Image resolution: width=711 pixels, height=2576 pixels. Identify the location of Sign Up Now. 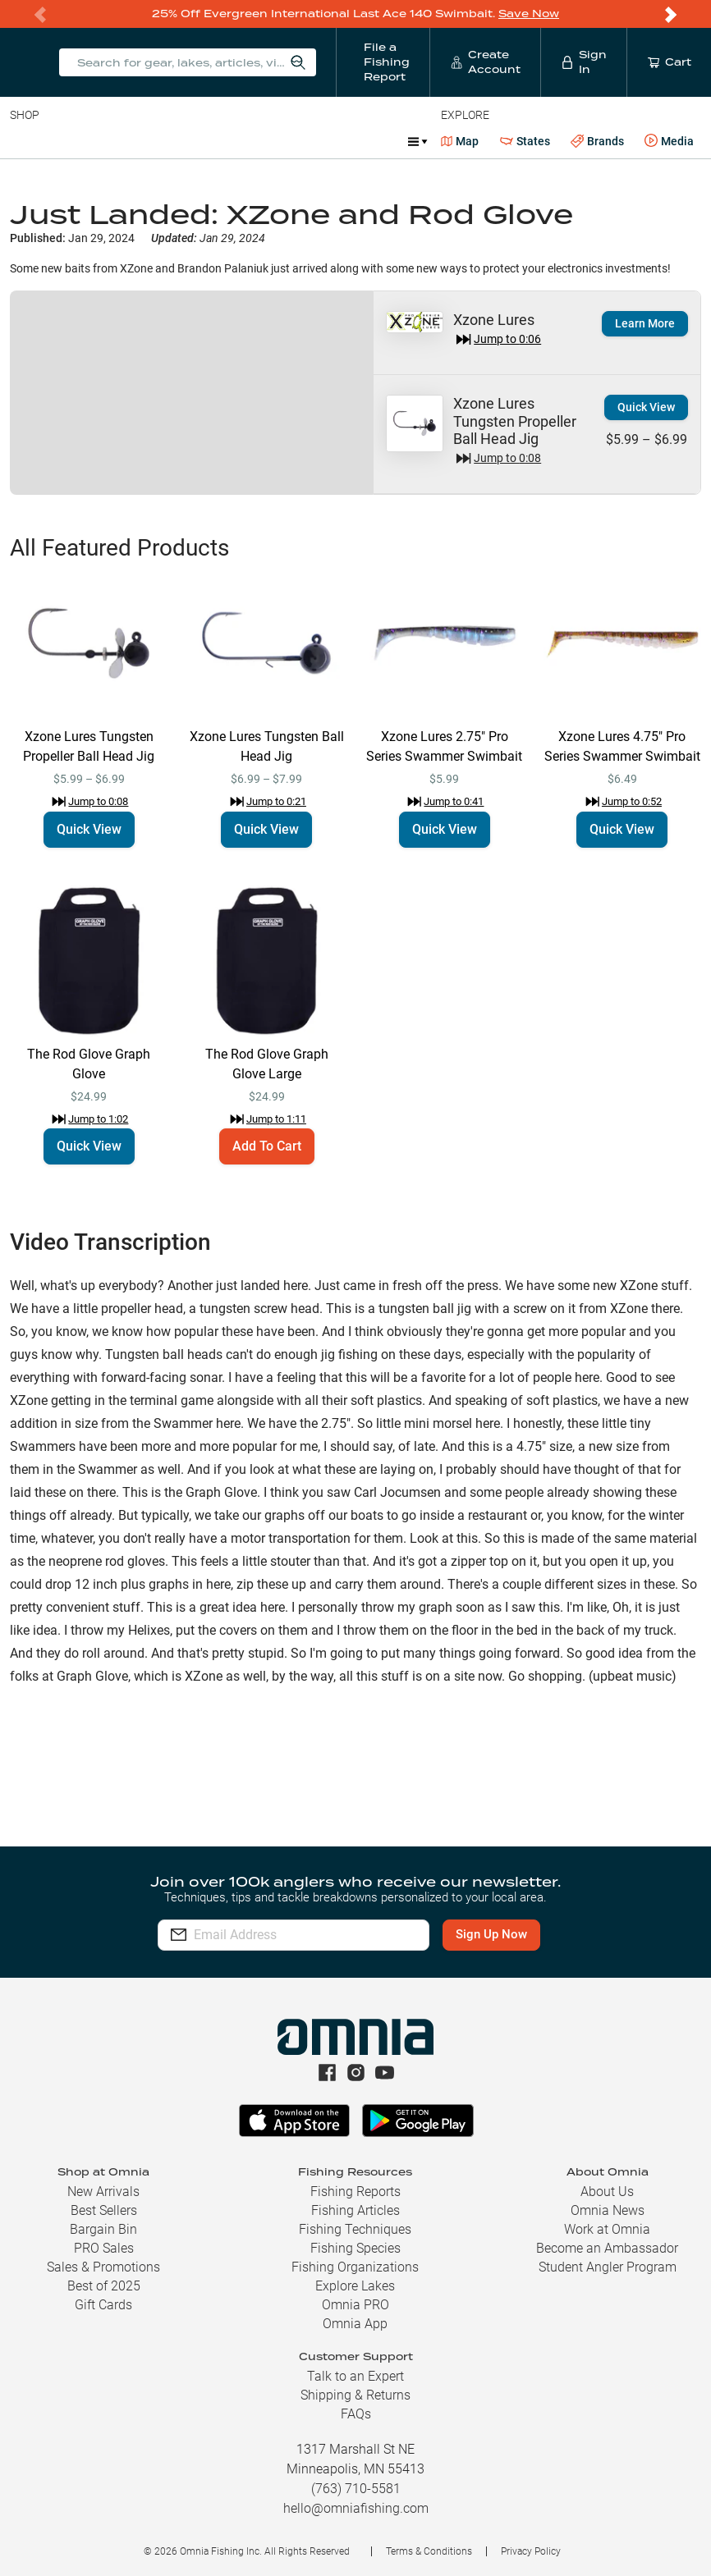
(498, 1934).